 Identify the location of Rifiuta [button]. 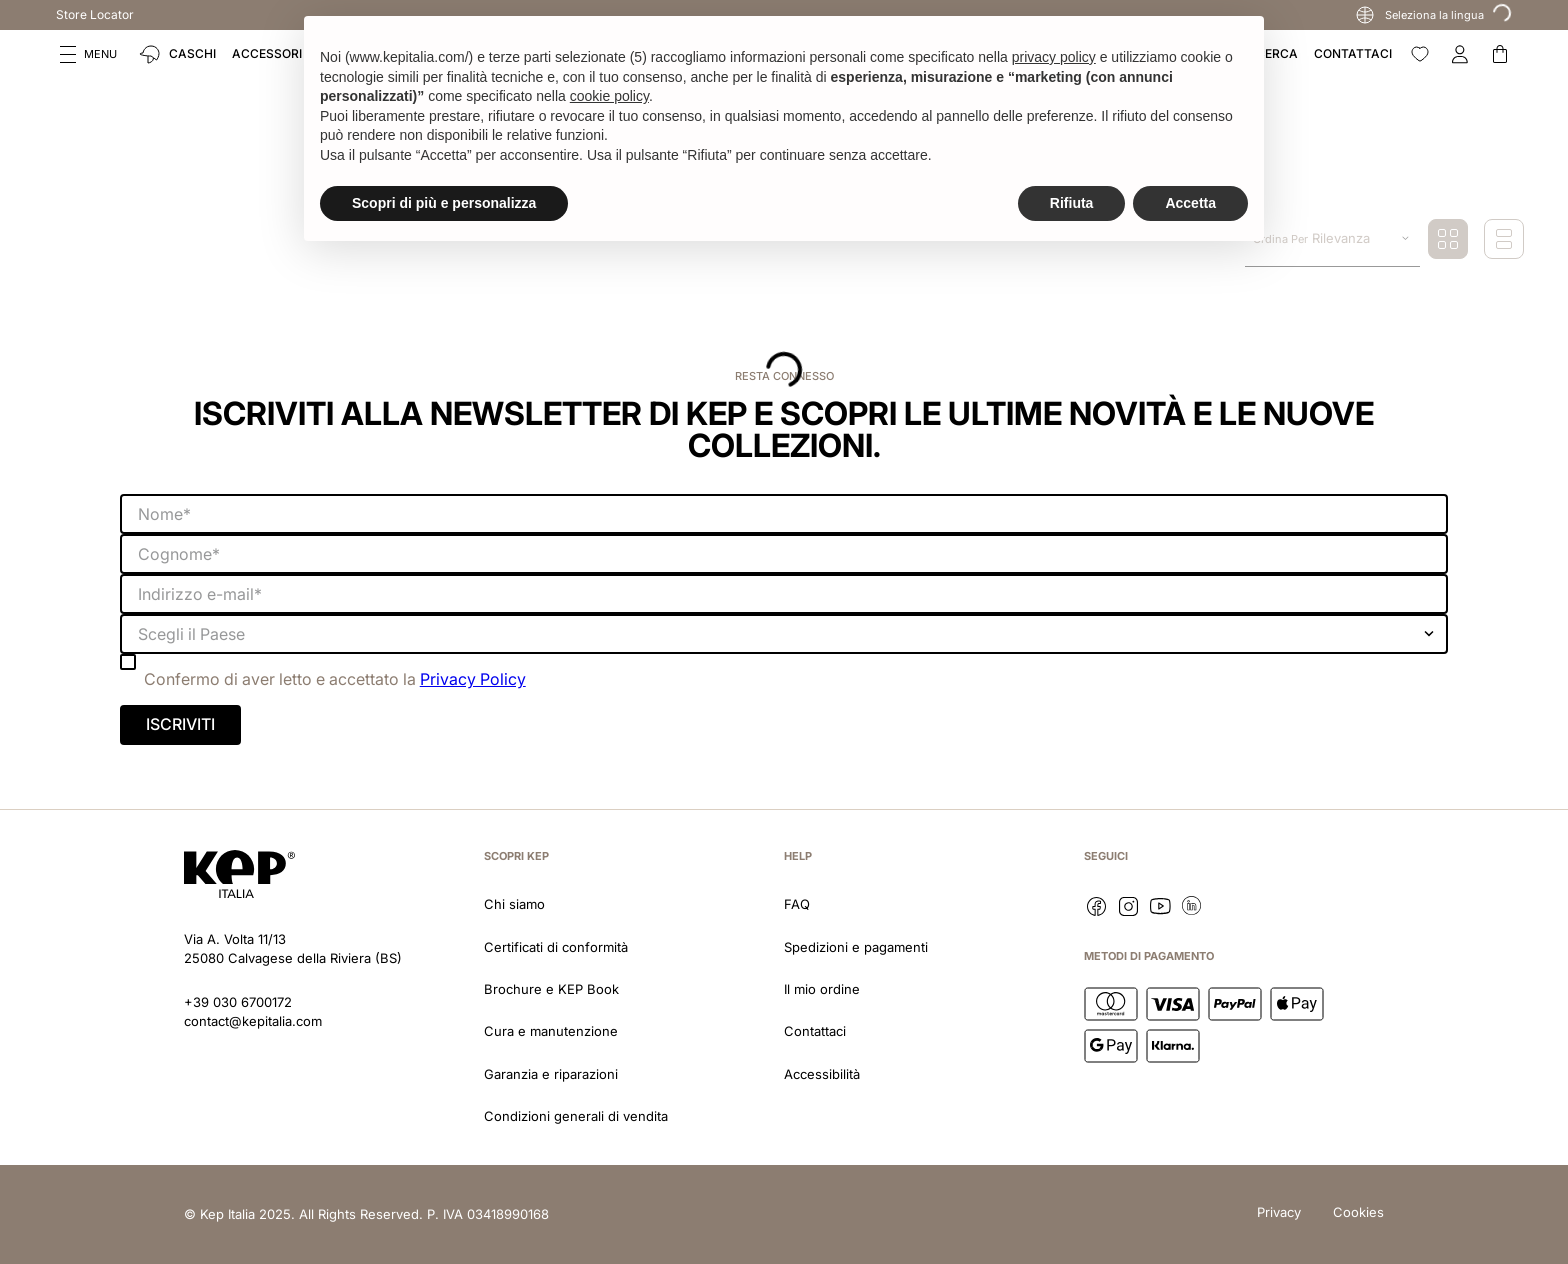
(1072, 203).